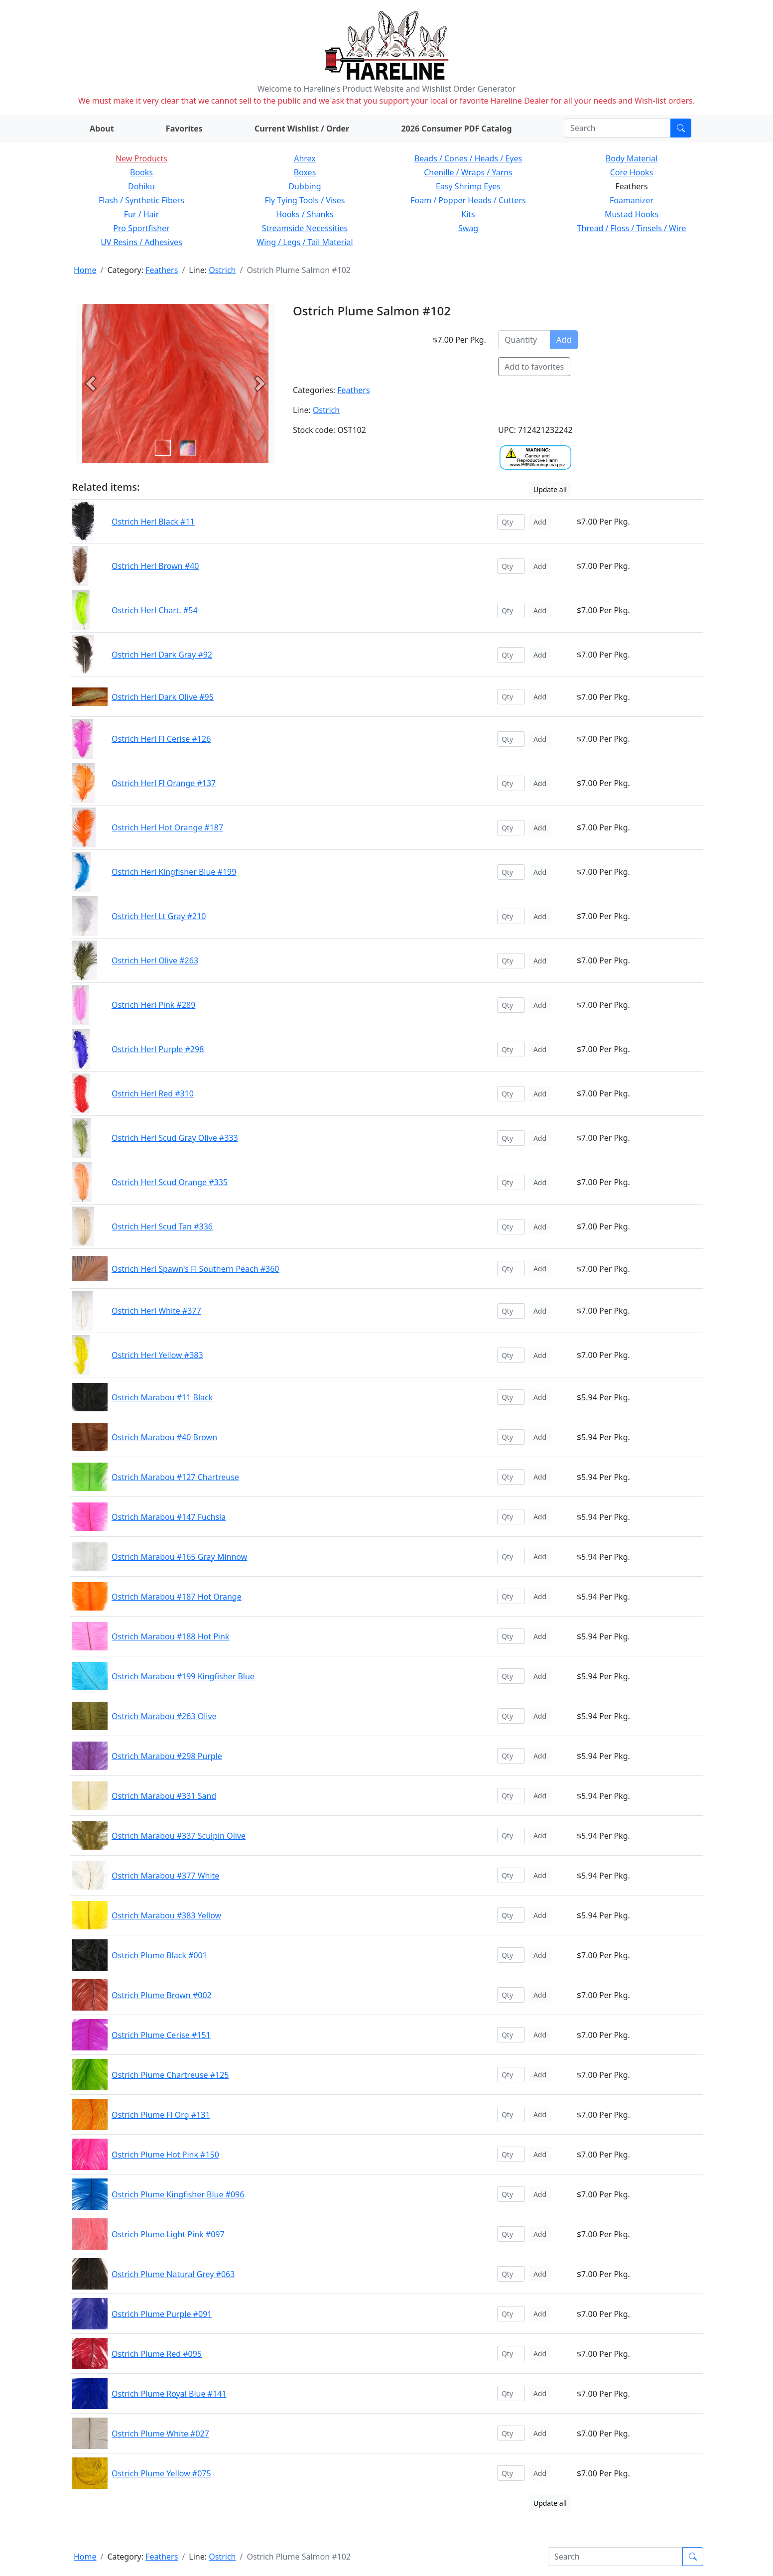 The image size is (773, 2576). What do you see at coordinates (305, 242) in the screenshot?
I see `Wing / Legs / Tail Material` at bounding box center [305, 242].